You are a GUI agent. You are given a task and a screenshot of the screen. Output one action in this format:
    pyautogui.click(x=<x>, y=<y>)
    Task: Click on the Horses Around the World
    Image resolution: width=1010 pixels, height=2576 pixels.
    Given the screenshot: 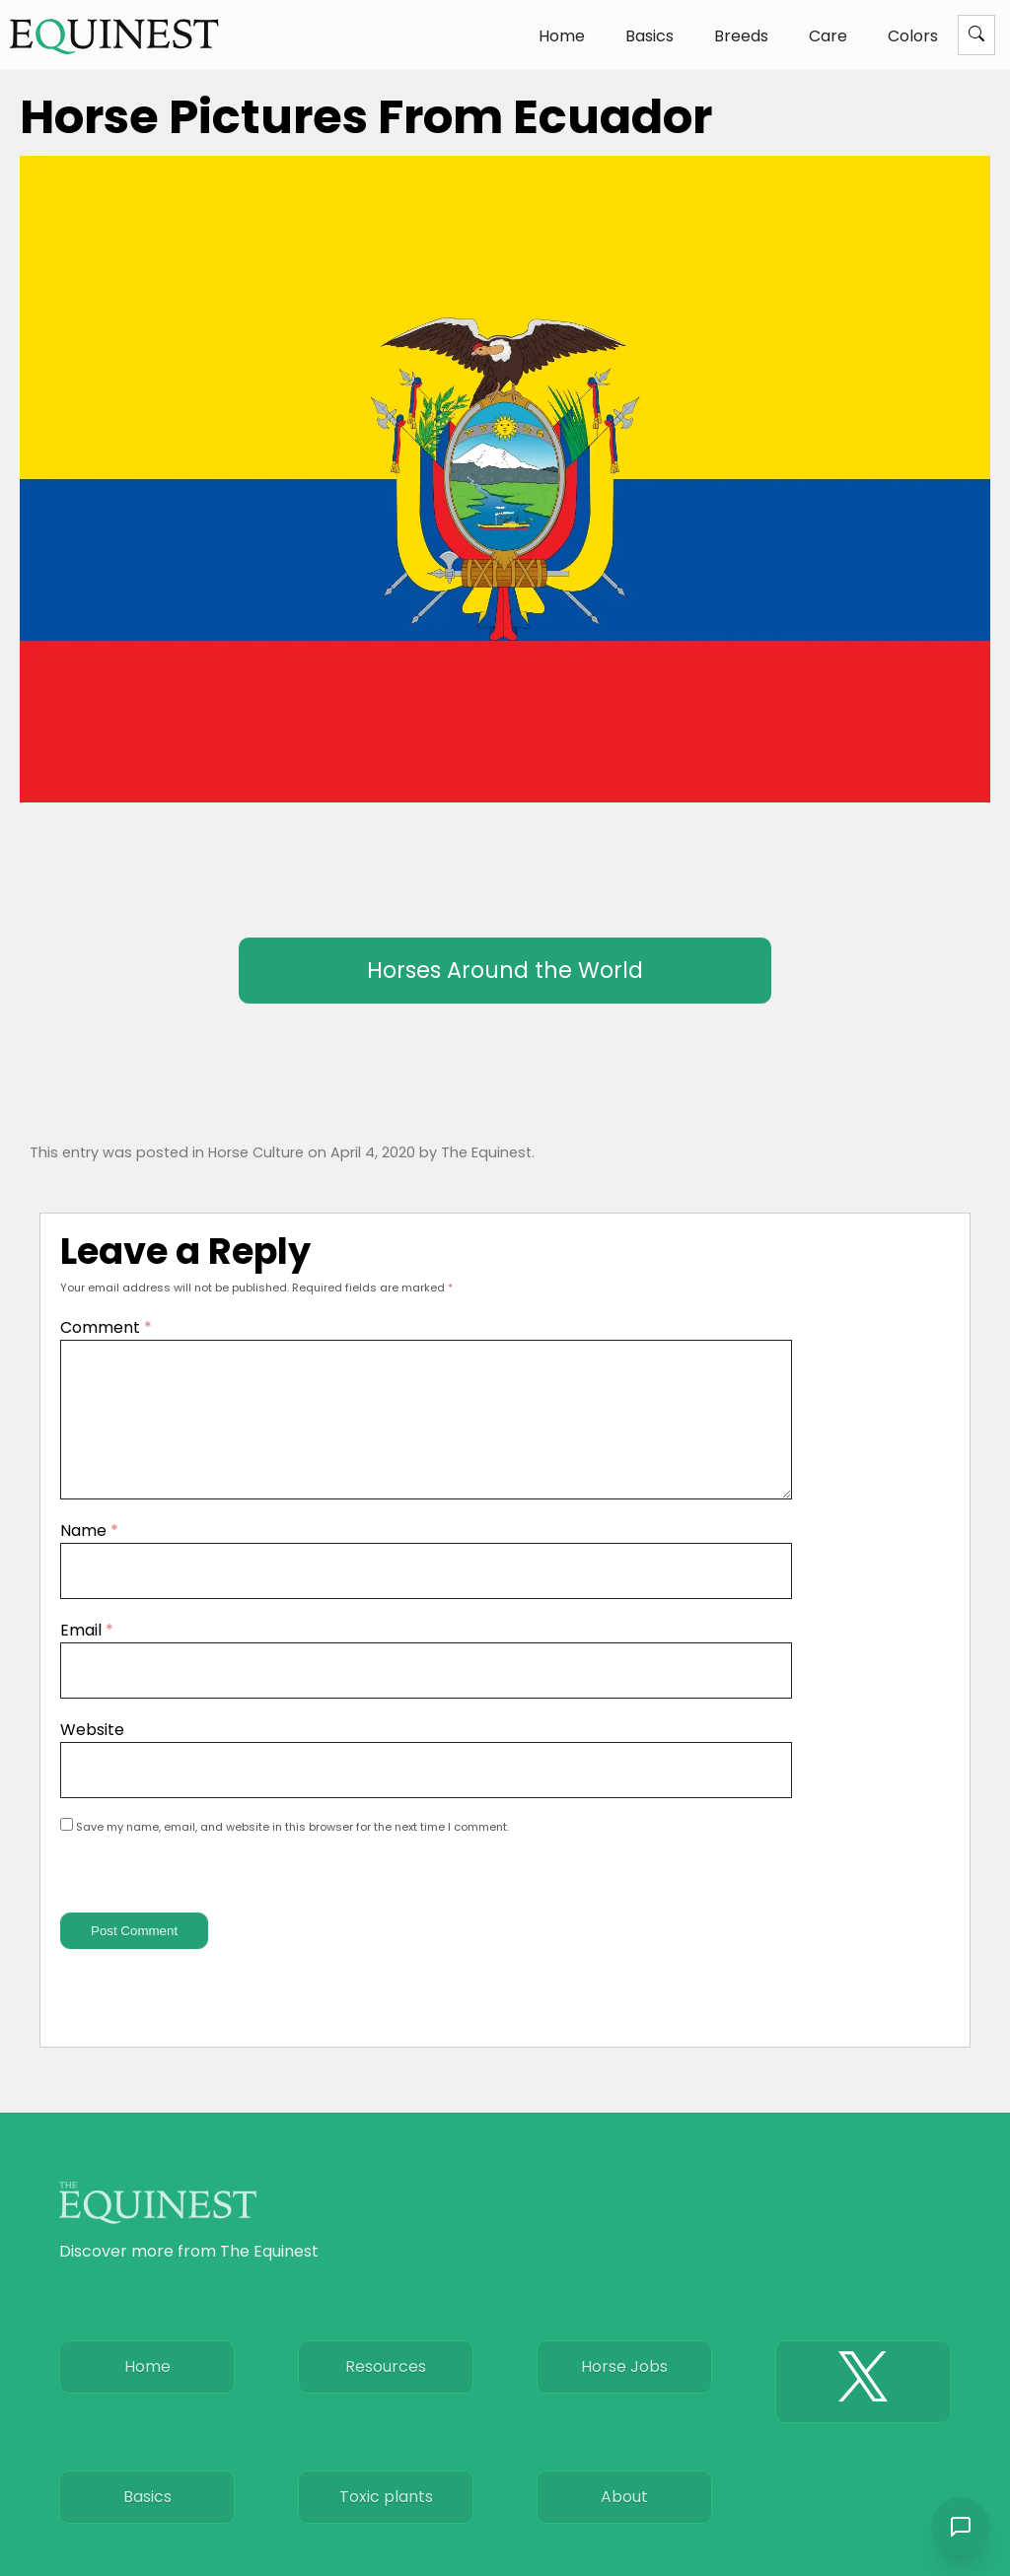 What is the action you would take?
    pyautogui.click(x=505, y=970)
    